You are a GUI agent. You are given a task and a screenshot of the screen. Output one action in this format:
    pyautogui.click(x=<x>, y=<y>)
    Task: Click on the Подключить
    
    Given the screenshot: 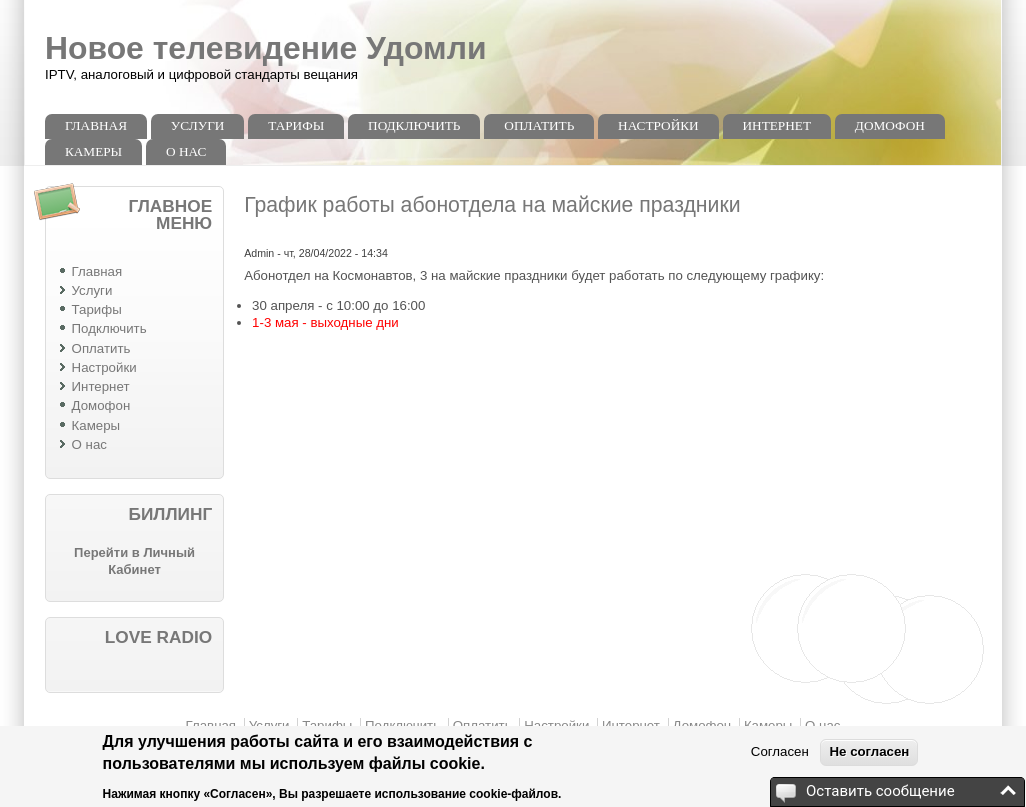 What is the action you would take?
    pyautogui.click(x=414, y=125)
    